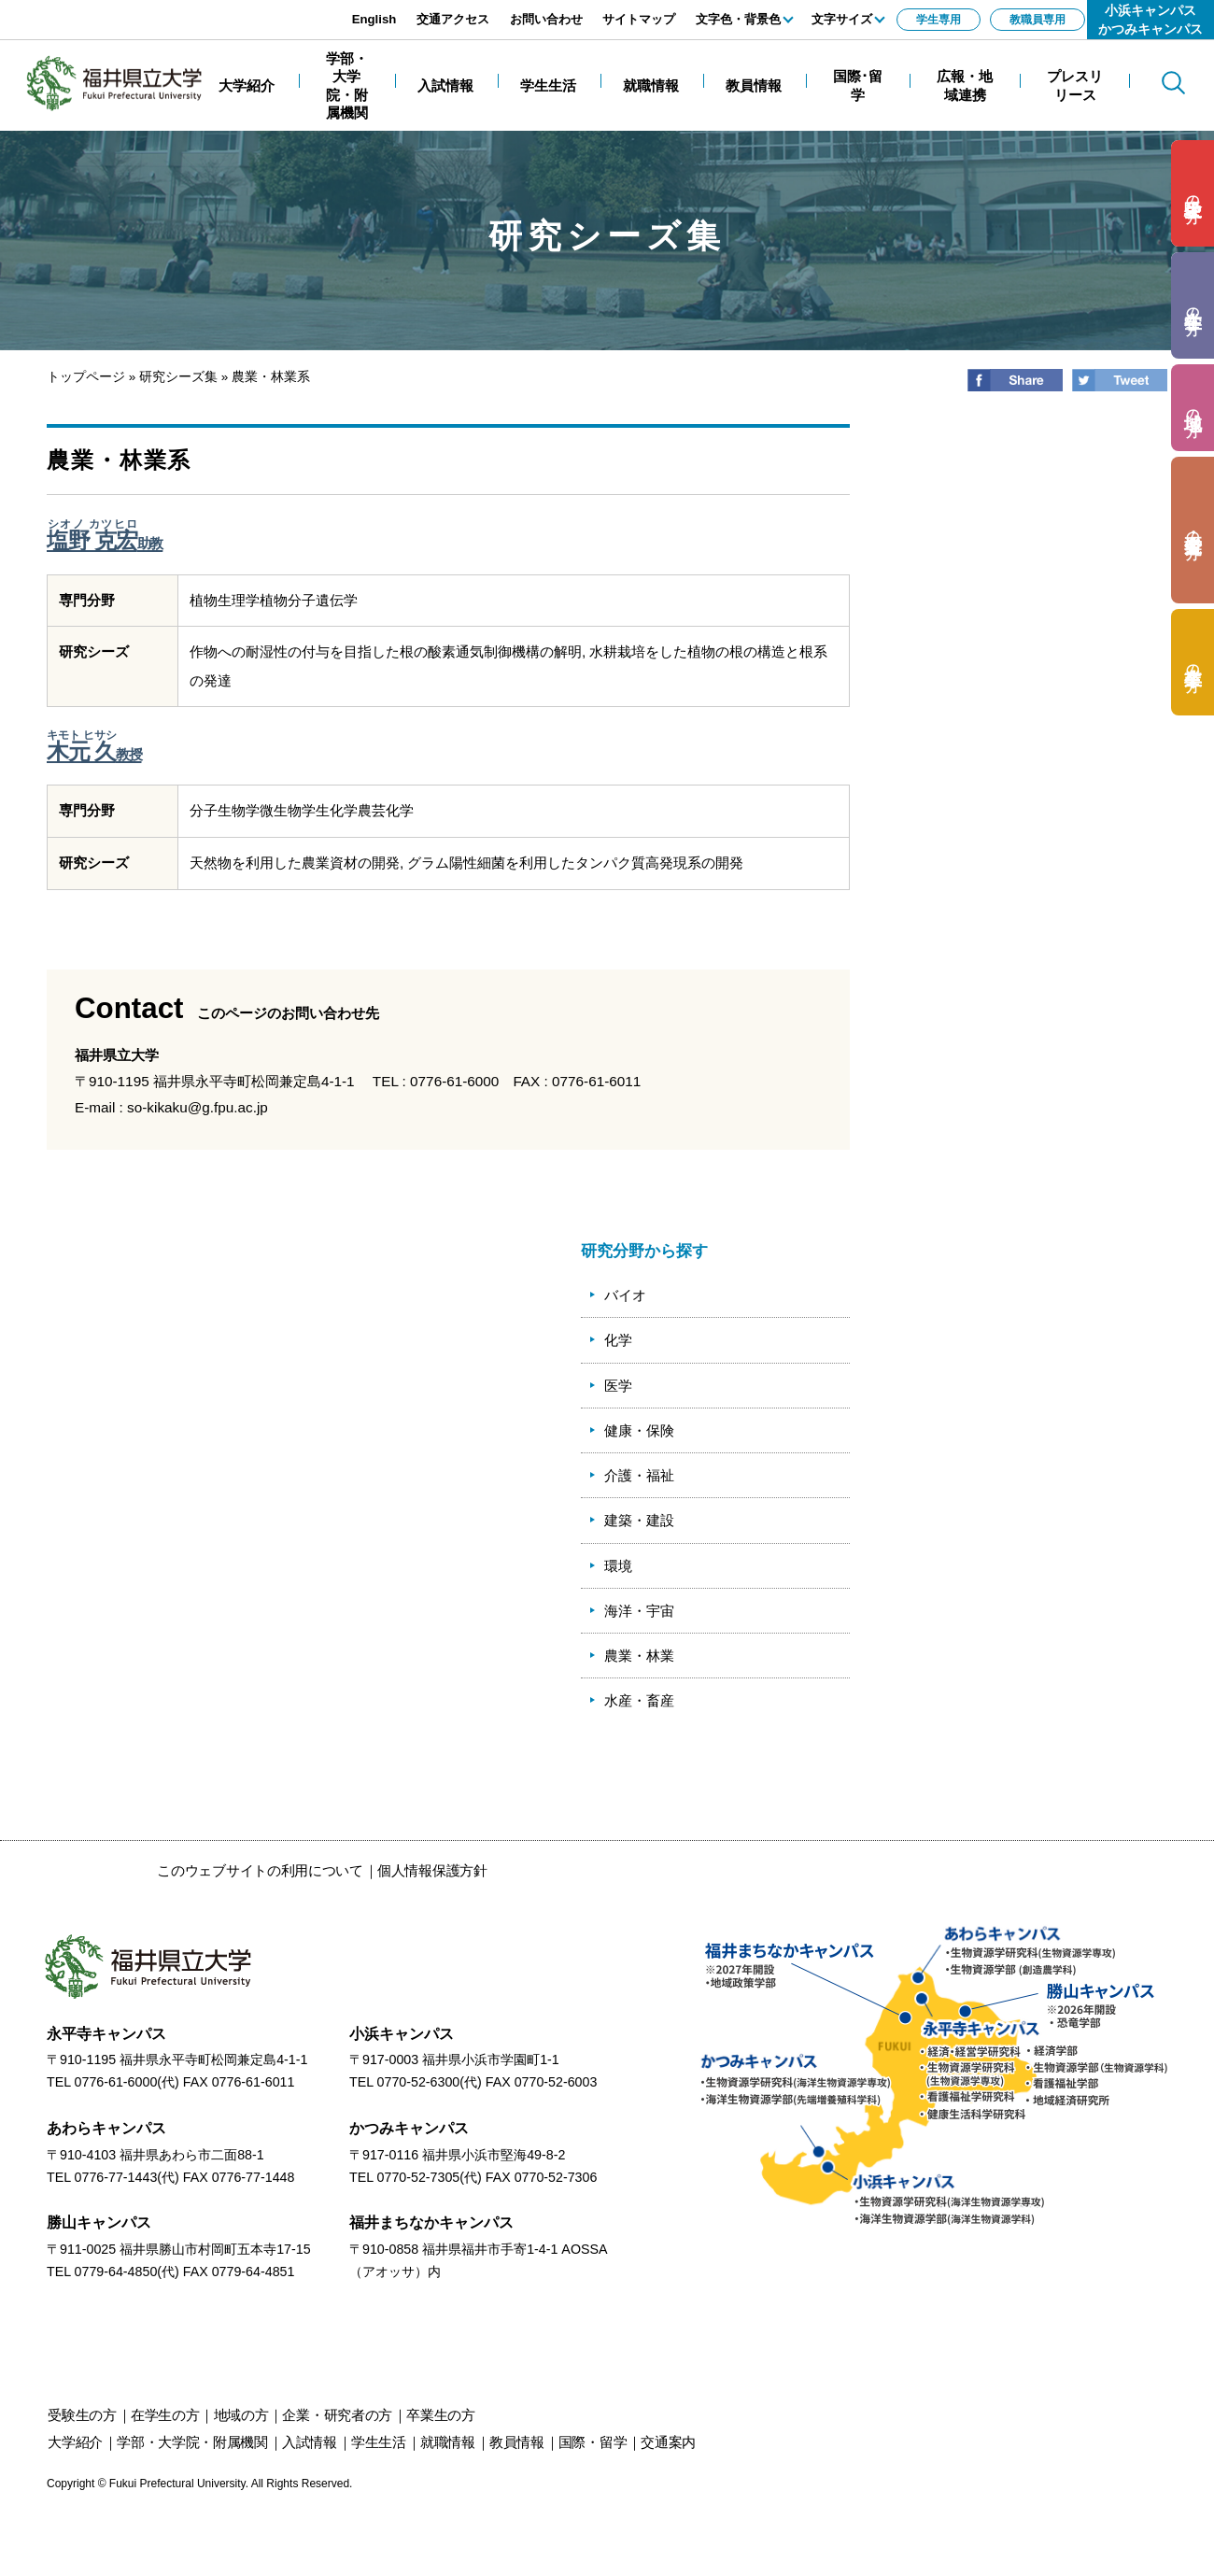 This screenshot has width=1214, height=2576. I want to click on 教員情報, so click(516, 2442).